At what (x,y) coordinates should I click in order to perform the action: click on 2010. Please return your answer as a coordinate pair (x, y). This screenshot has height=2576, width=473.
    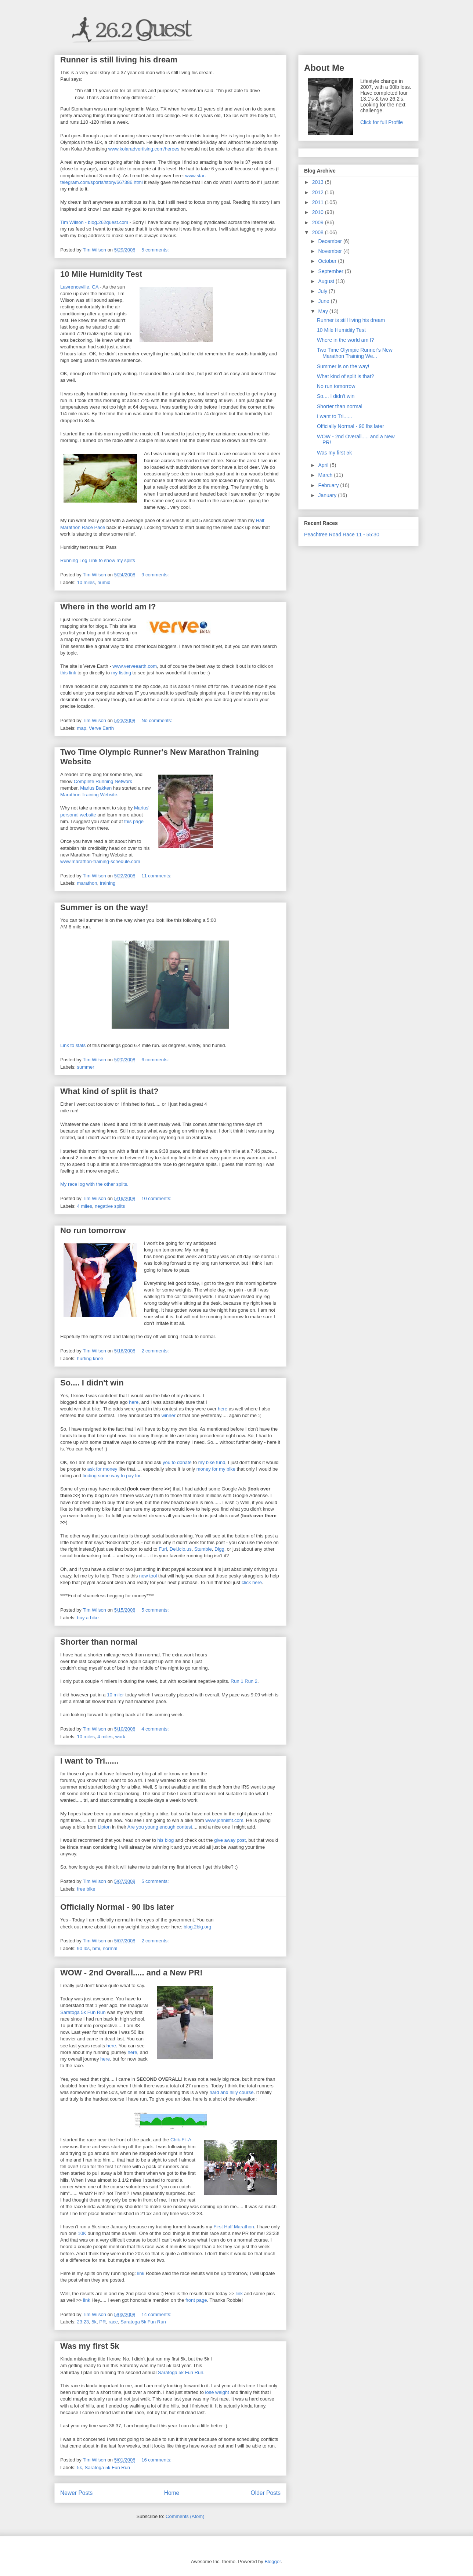
    Looking at the image, I should click on (318, 212).